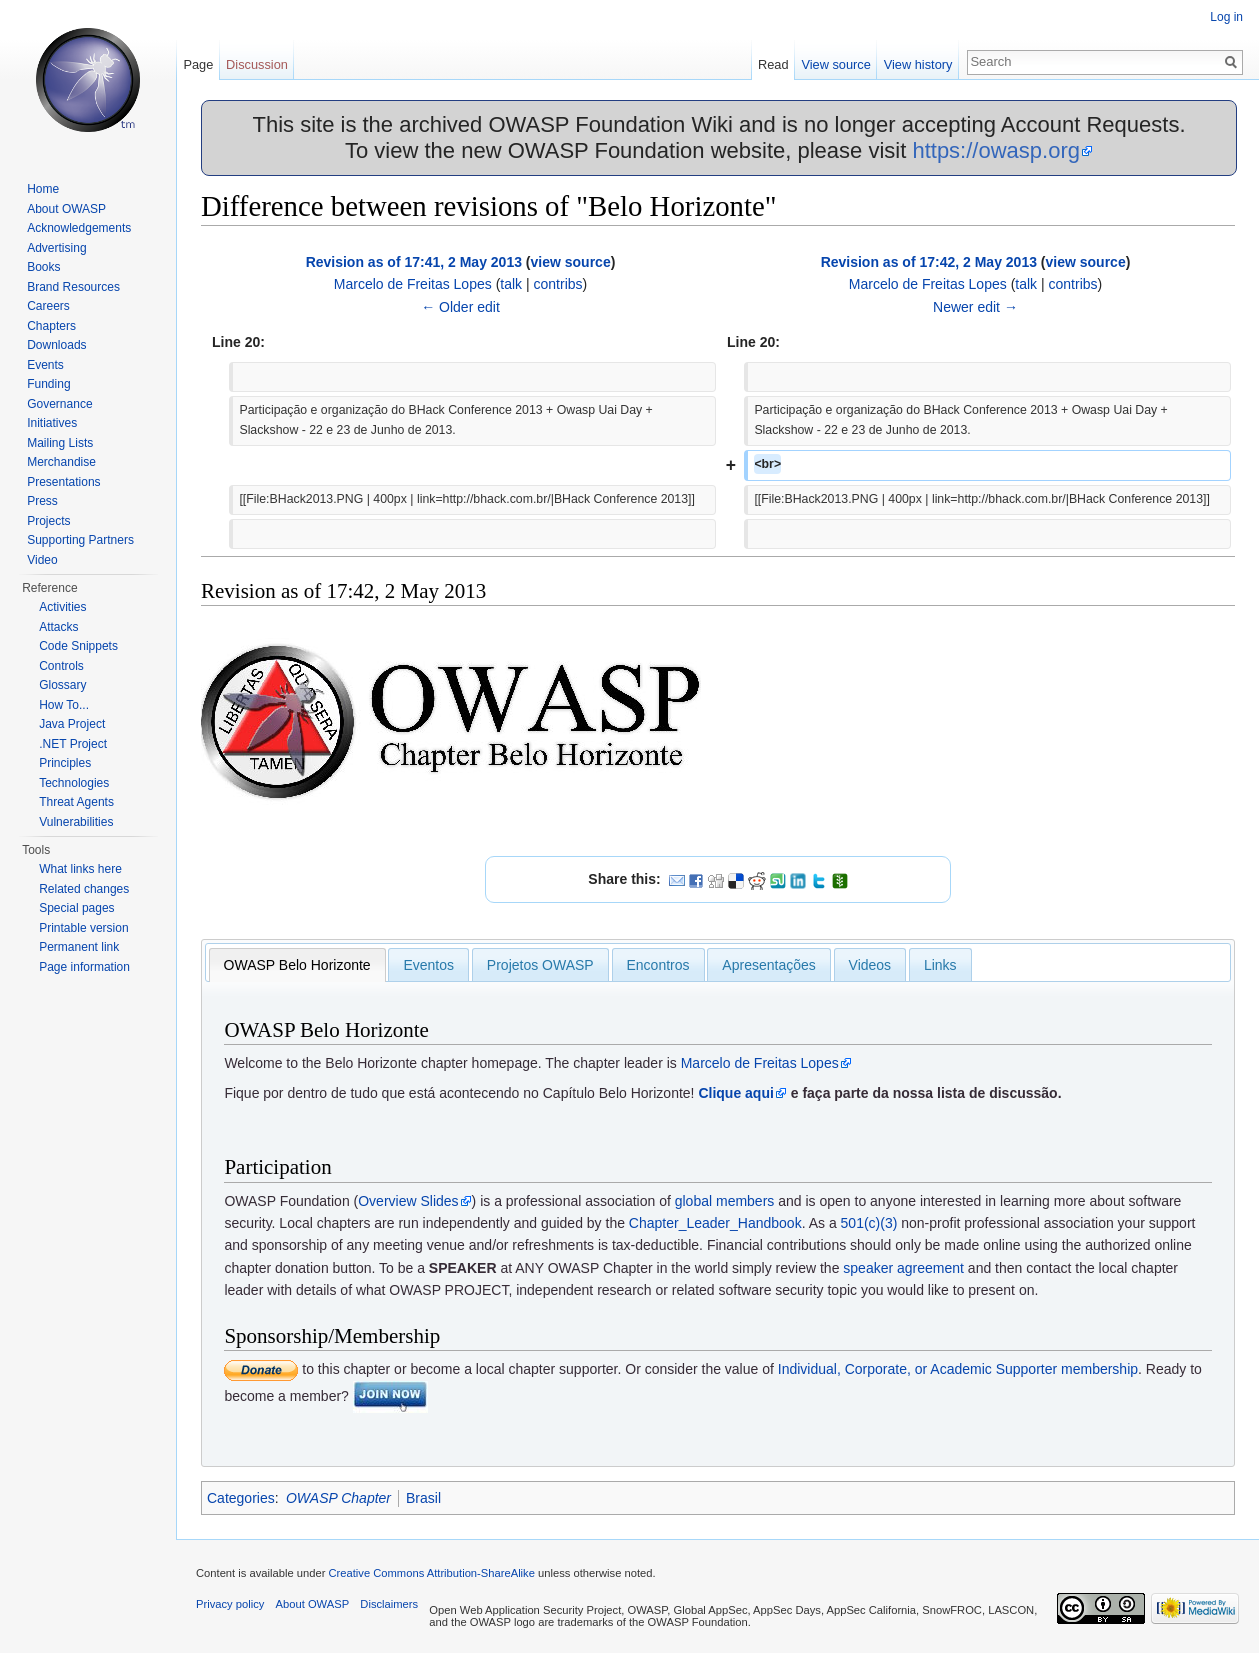 Image resolution: width=1259 pixels, height=1653 pixels. What do you see at coordinates (79, 947) in the screenshot?
I see `Permanent link` at bounding box center [79, 947].